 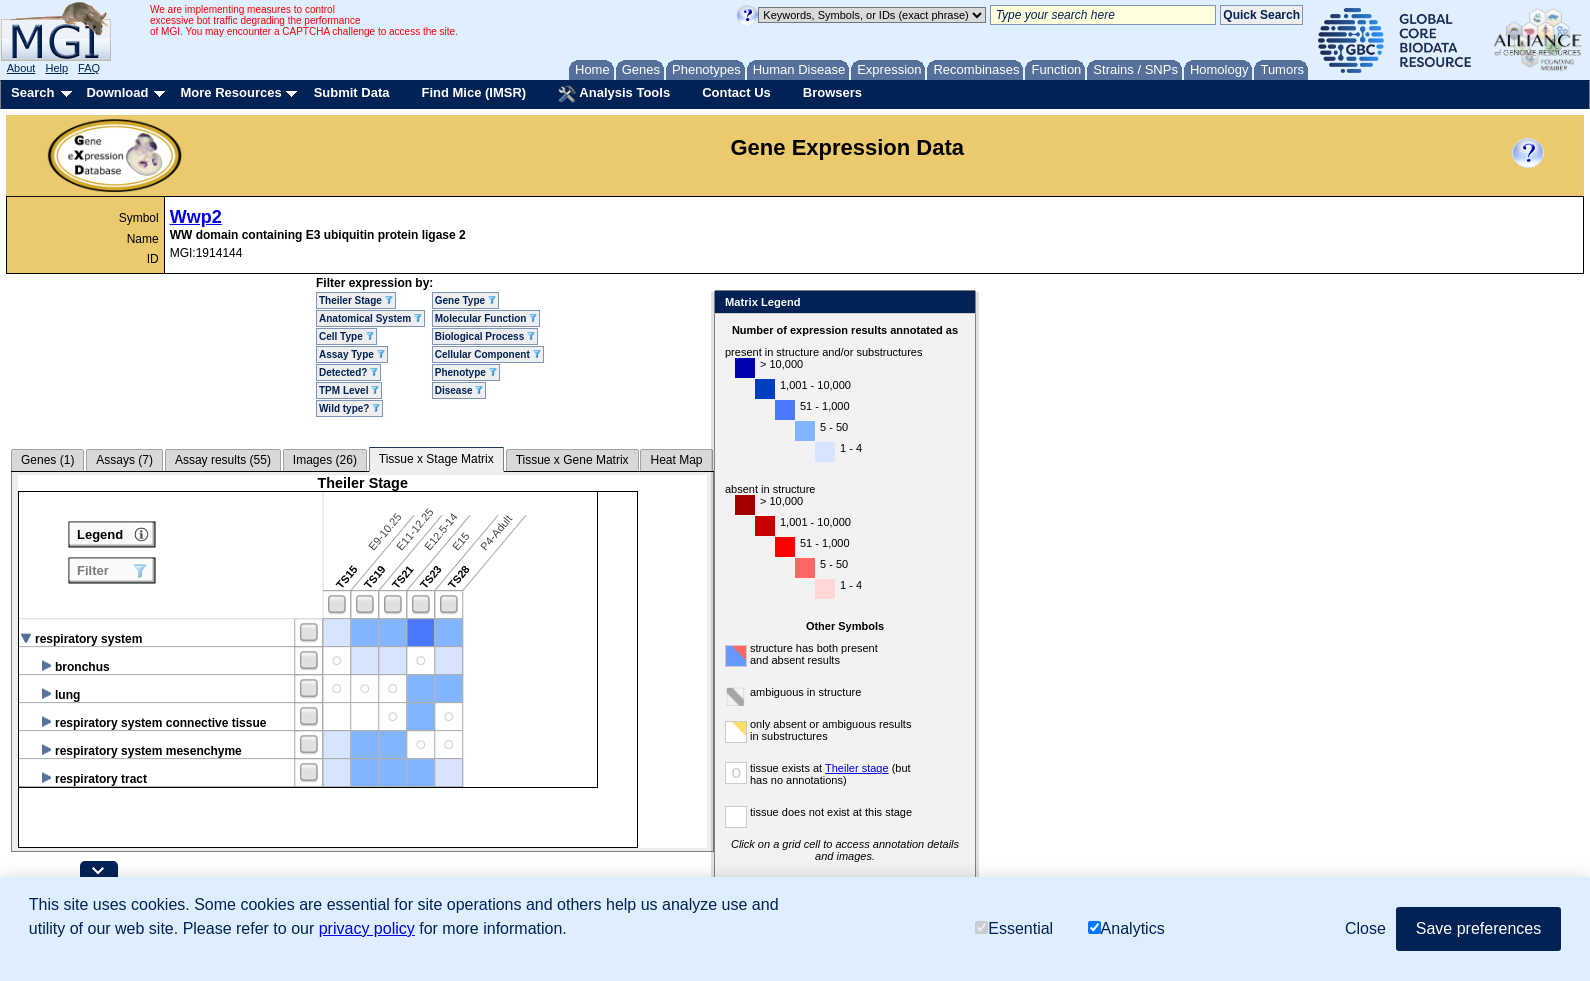 I want to click on Cellular Component, so click(x=488, y=354).